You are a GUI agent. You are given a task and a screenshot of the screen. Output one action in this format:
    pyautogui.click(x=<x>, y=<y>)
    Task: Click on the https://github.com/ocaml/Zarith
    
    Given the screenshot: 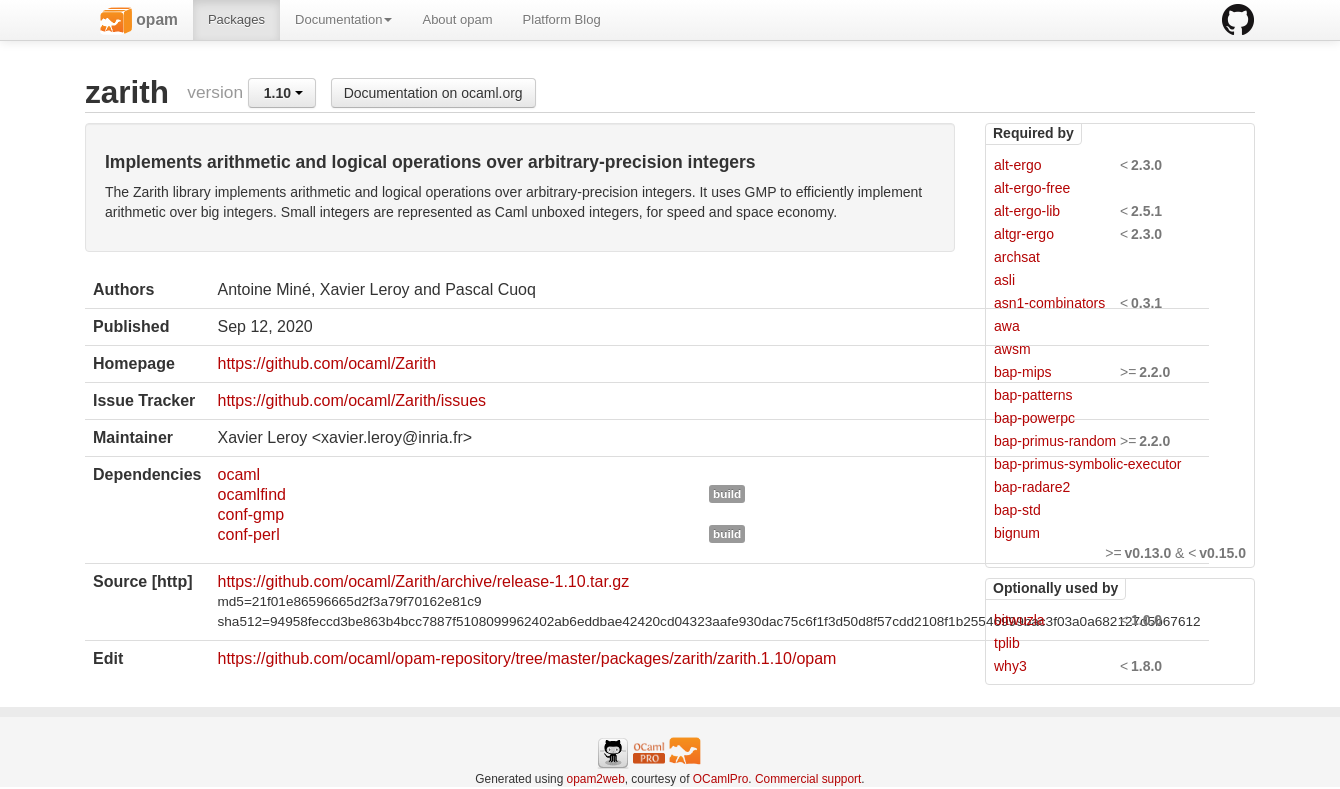 What is the action you would take?
    pyautogui.click(x=326, y=363)
    